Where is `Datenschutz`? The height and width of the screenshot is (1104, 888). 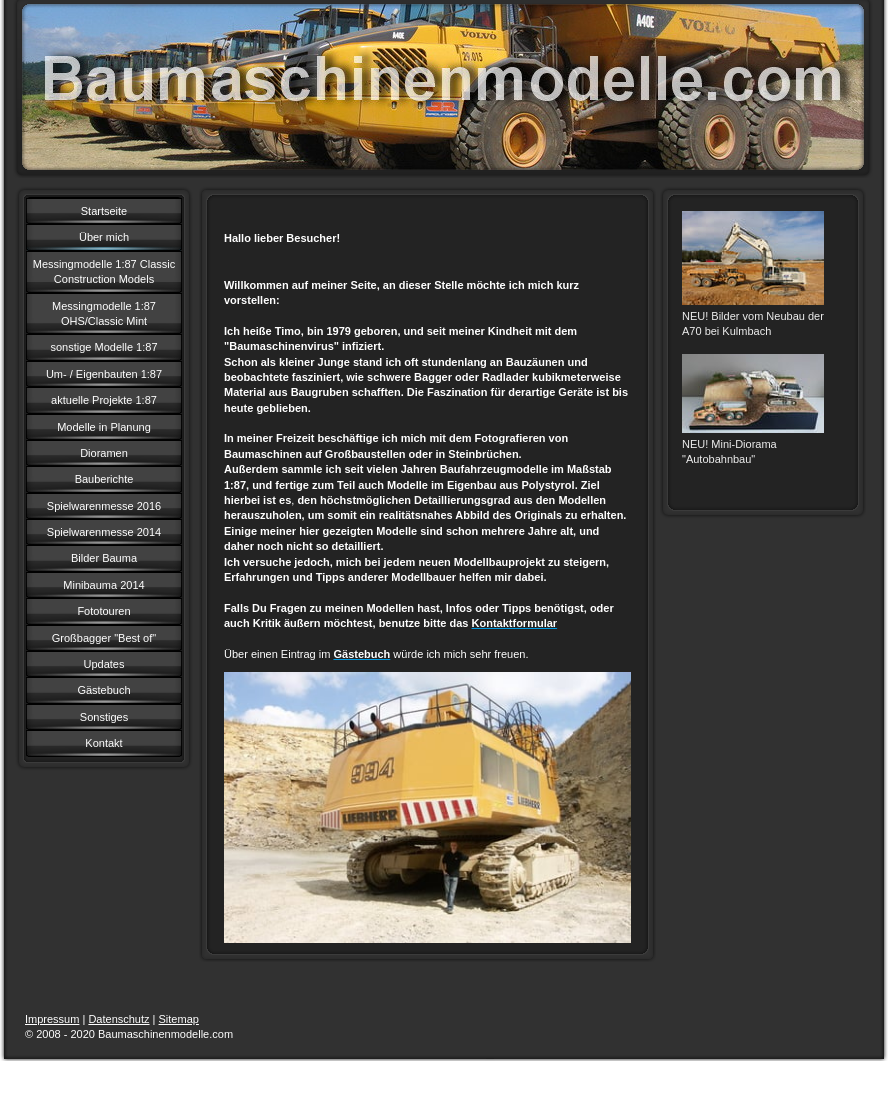
Datenschutz is located at coordinates (118, 1019).